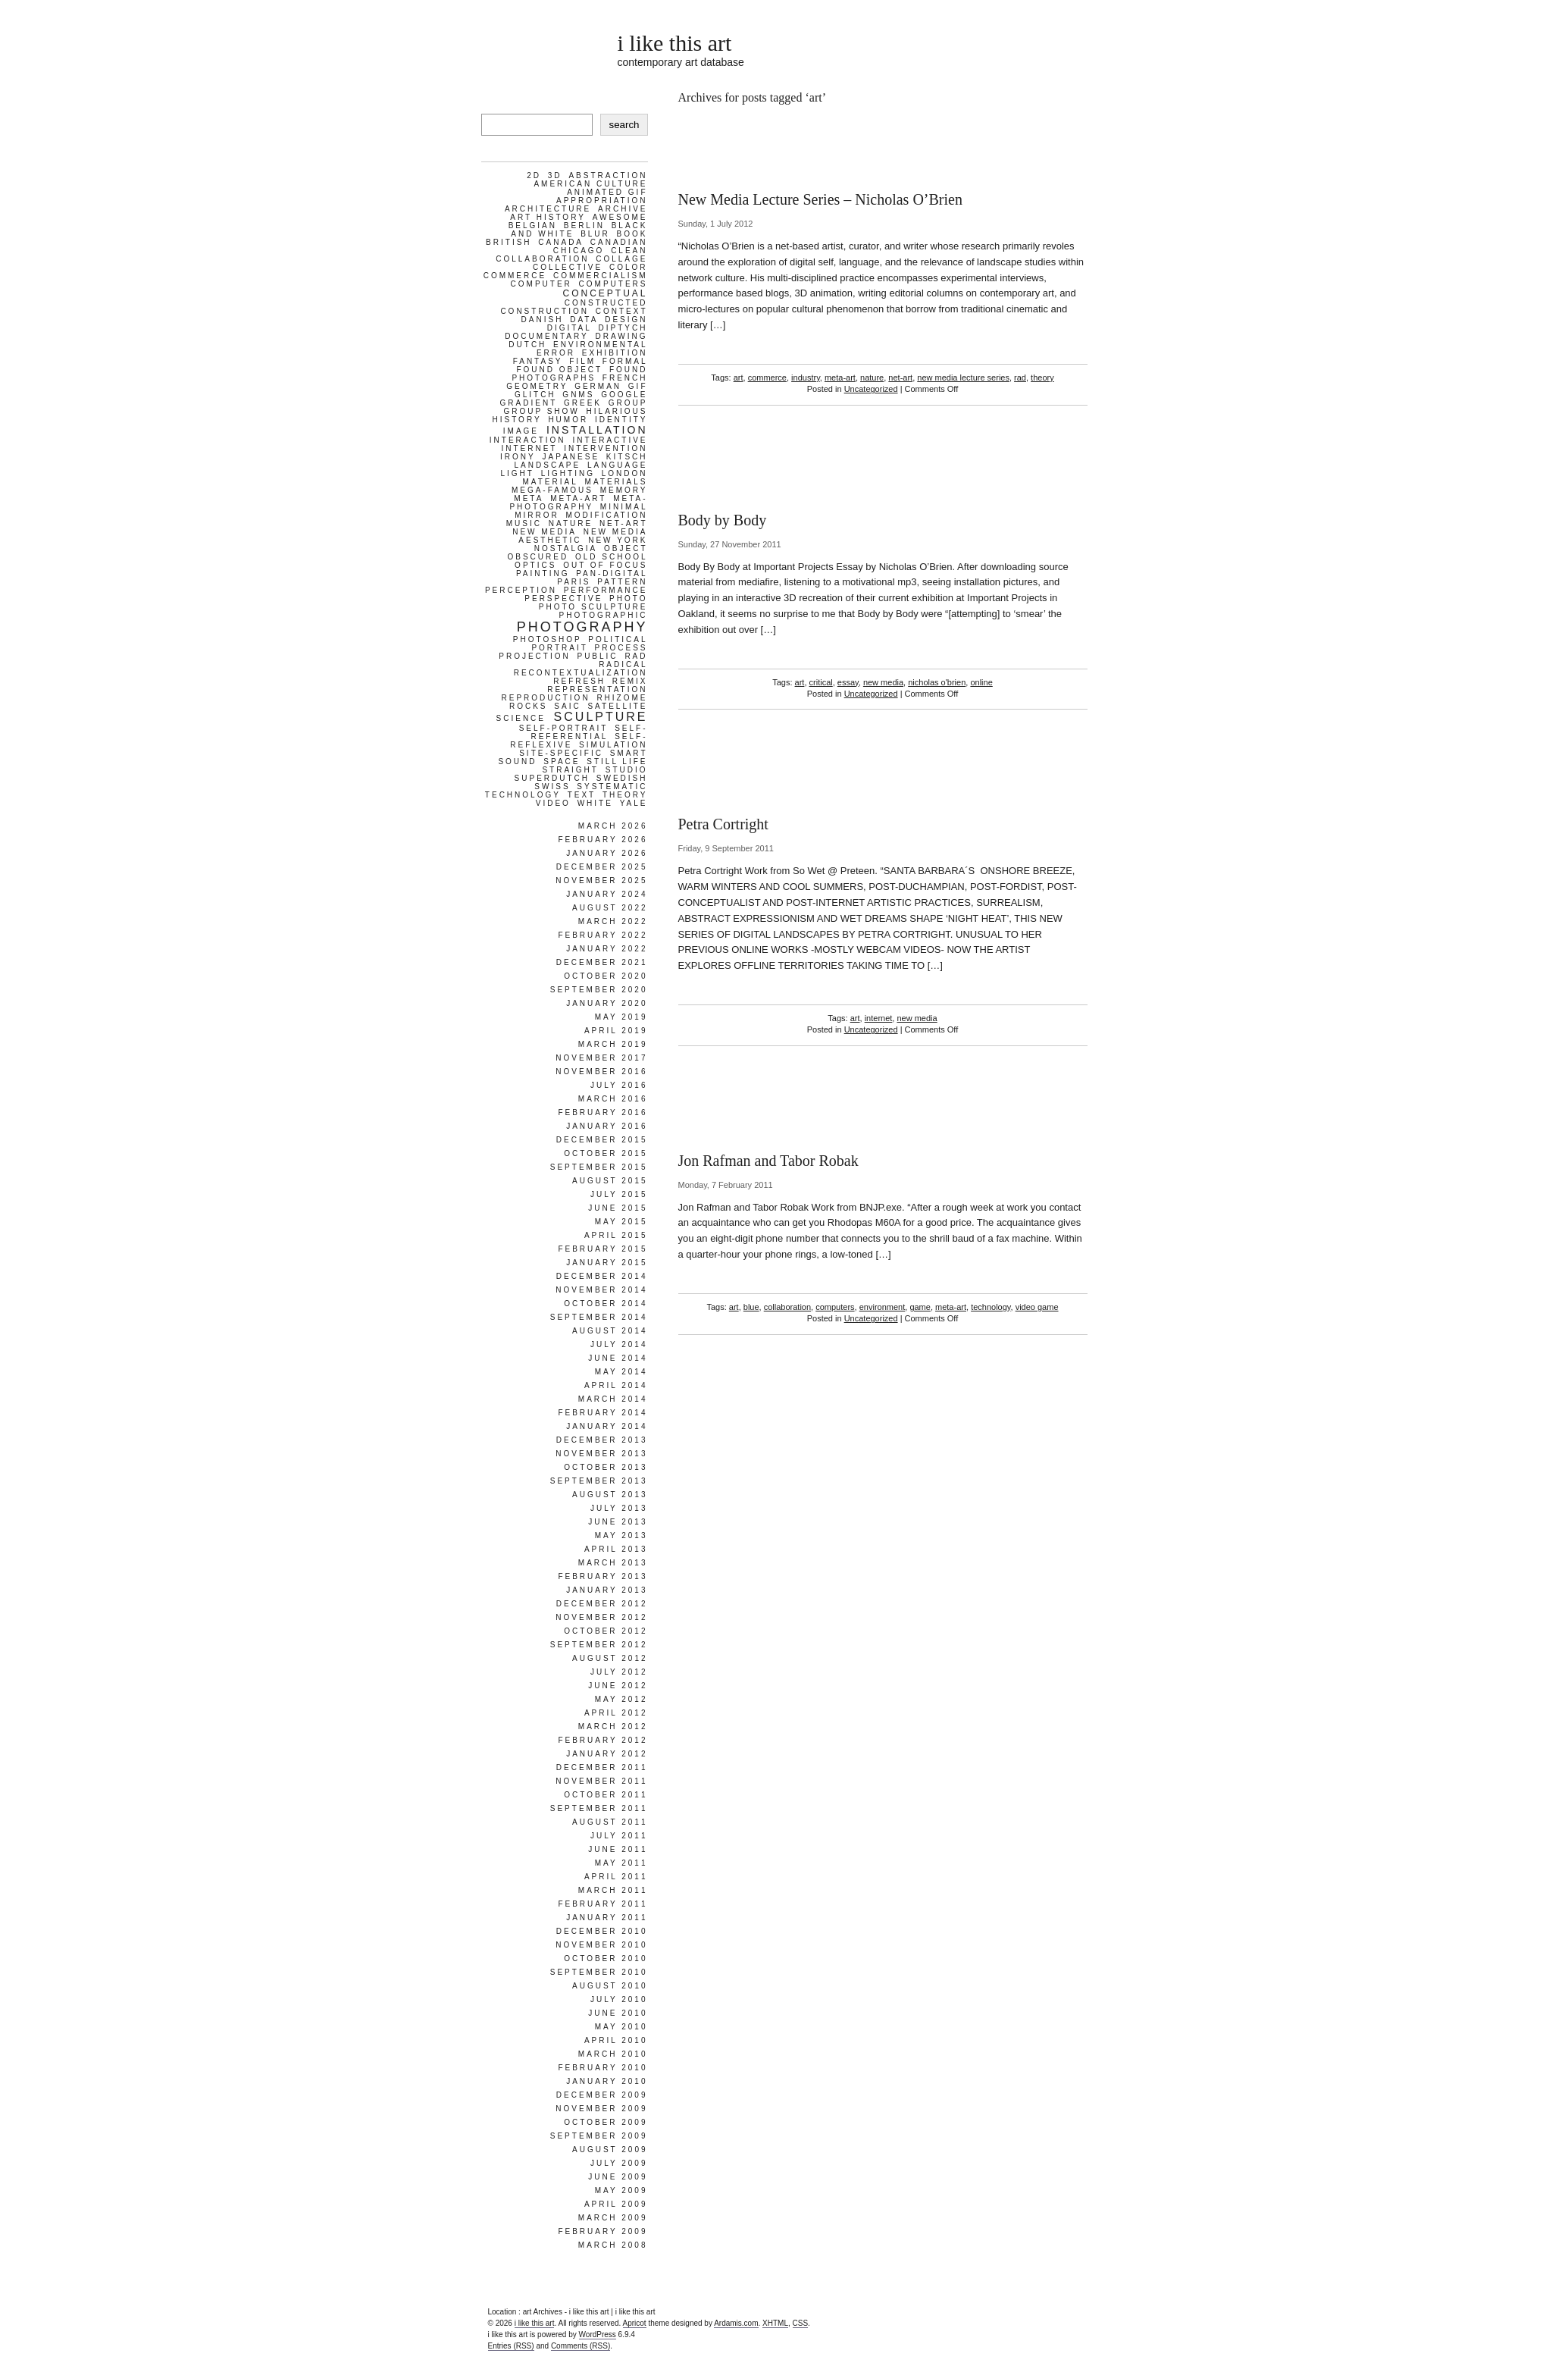  What do you see at coordinates (579, 250) in the screenshot?
I see `chicago` at bounding box center [579, 250].